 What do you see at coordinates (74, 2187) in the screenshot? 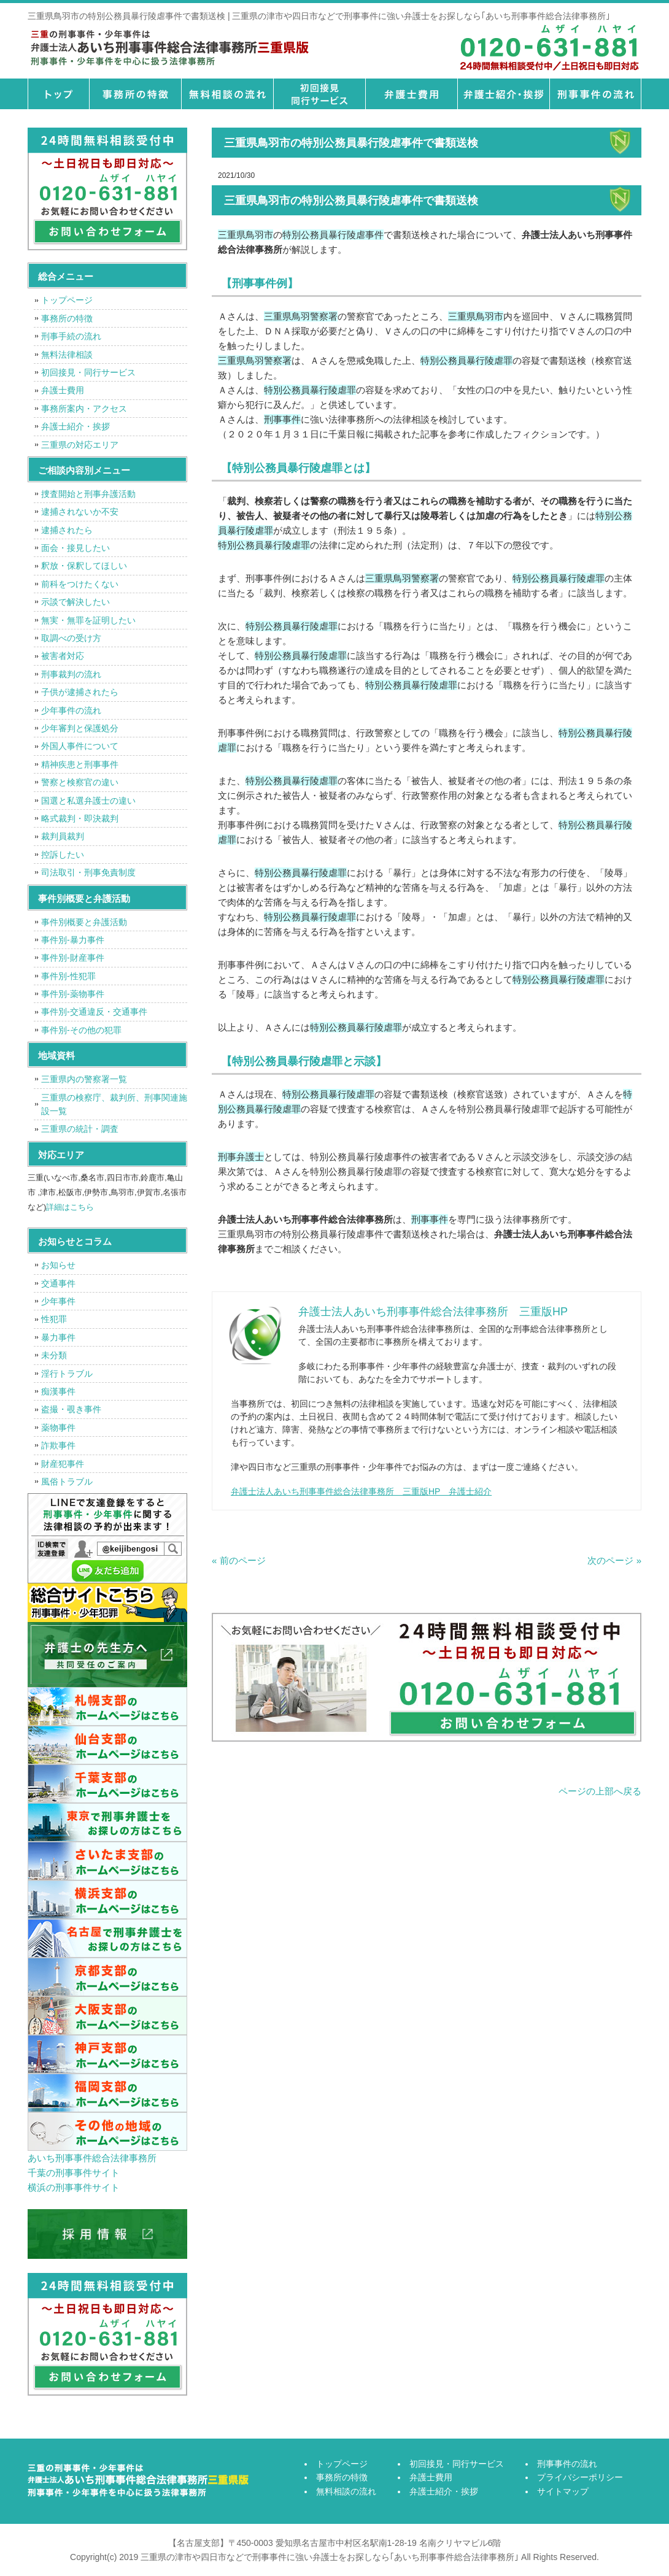
I see `横浜の刑事事件サイト` at bounding box center [74, 2187].